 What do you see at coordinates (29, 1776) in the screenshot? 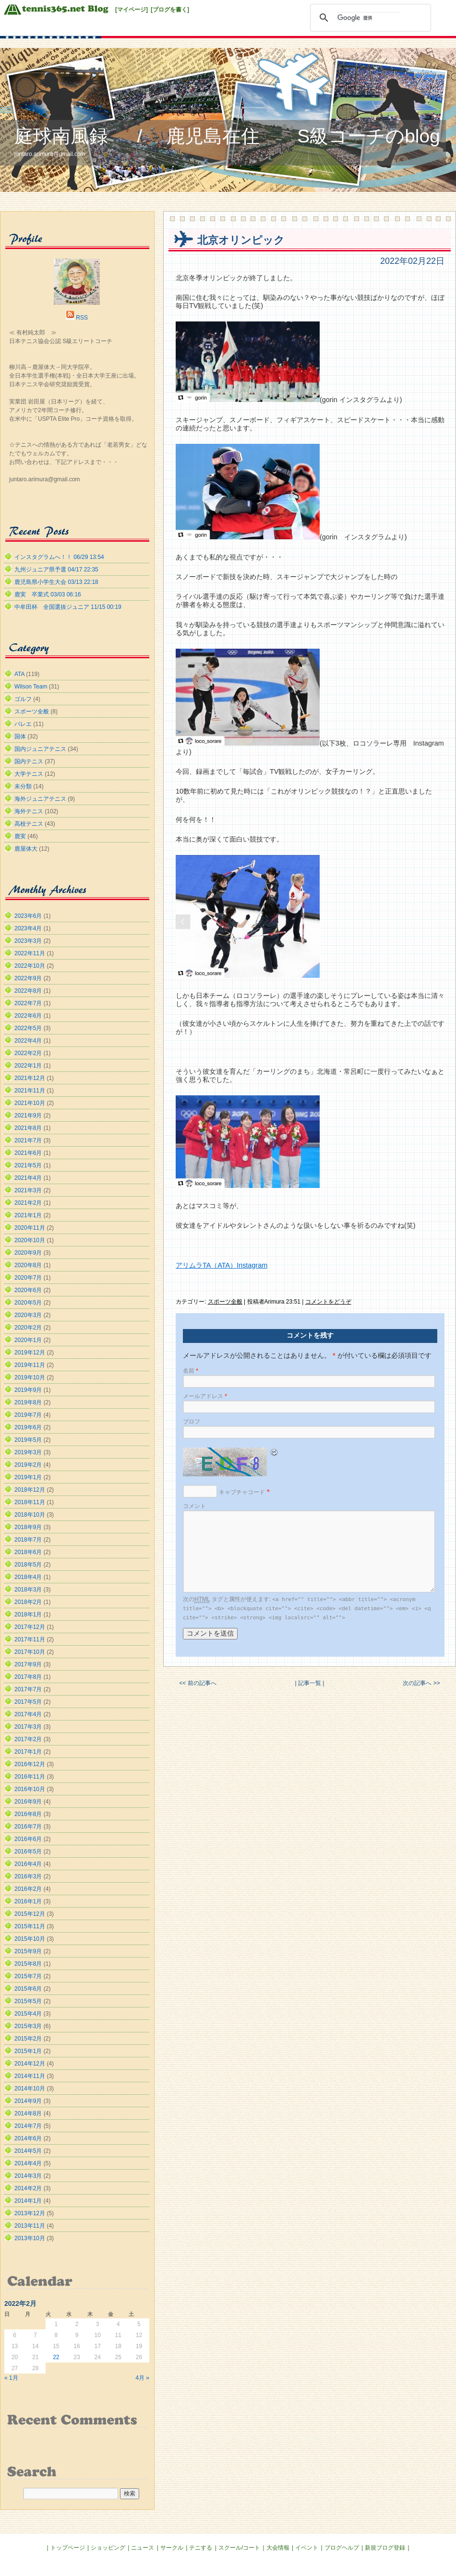
I see `2016年11月` at bounding box center [29, 1776].